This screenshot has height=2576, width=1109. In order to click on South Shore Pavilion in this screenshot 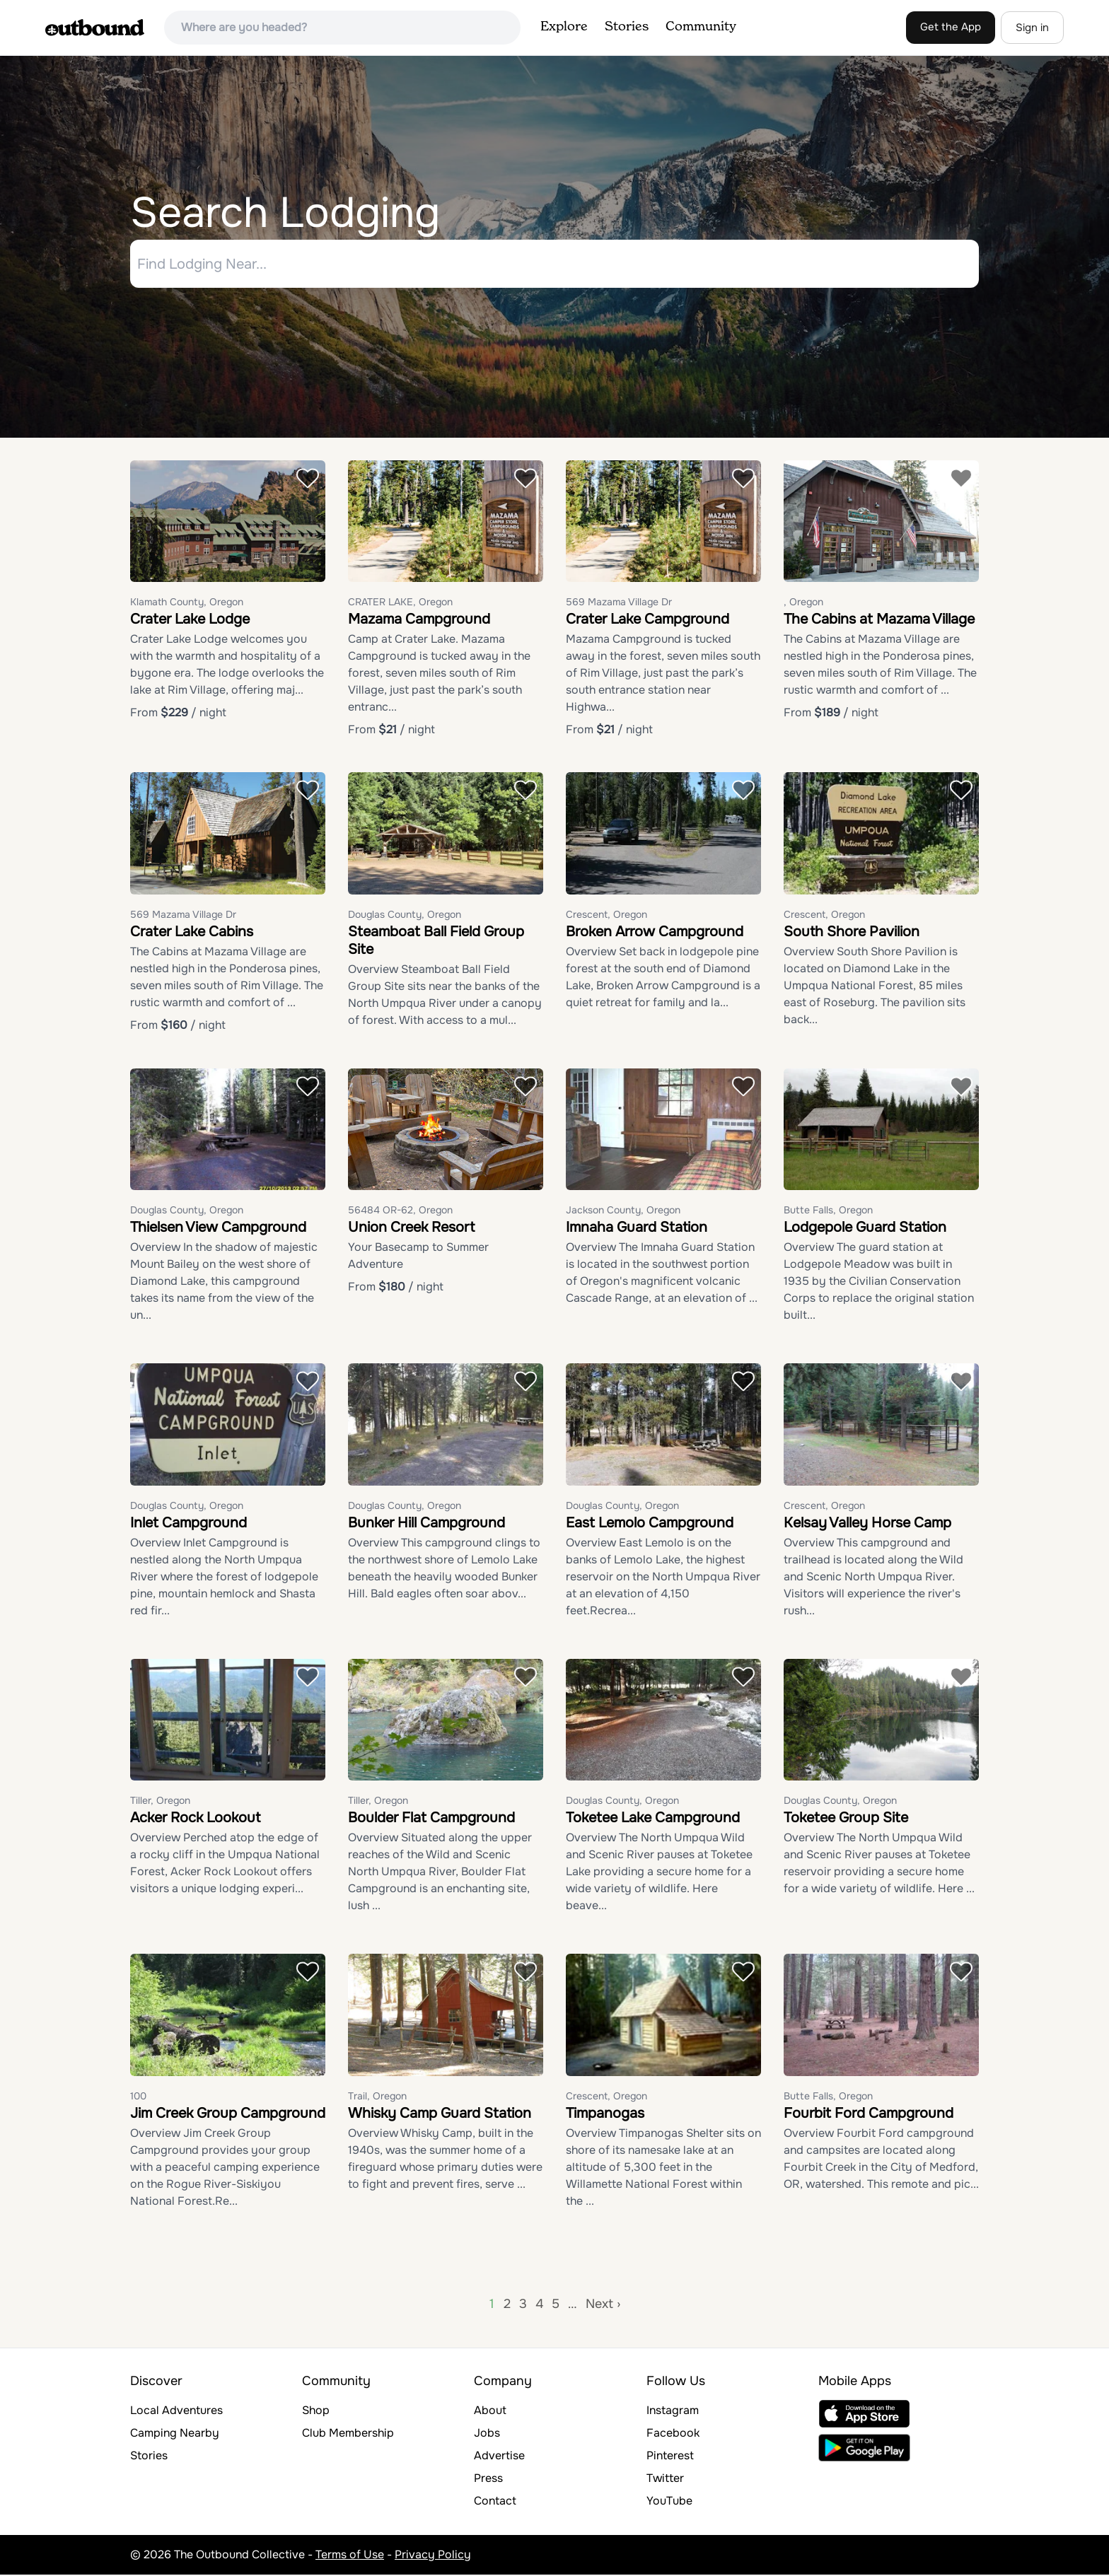, I will do `click(851, 933)`.